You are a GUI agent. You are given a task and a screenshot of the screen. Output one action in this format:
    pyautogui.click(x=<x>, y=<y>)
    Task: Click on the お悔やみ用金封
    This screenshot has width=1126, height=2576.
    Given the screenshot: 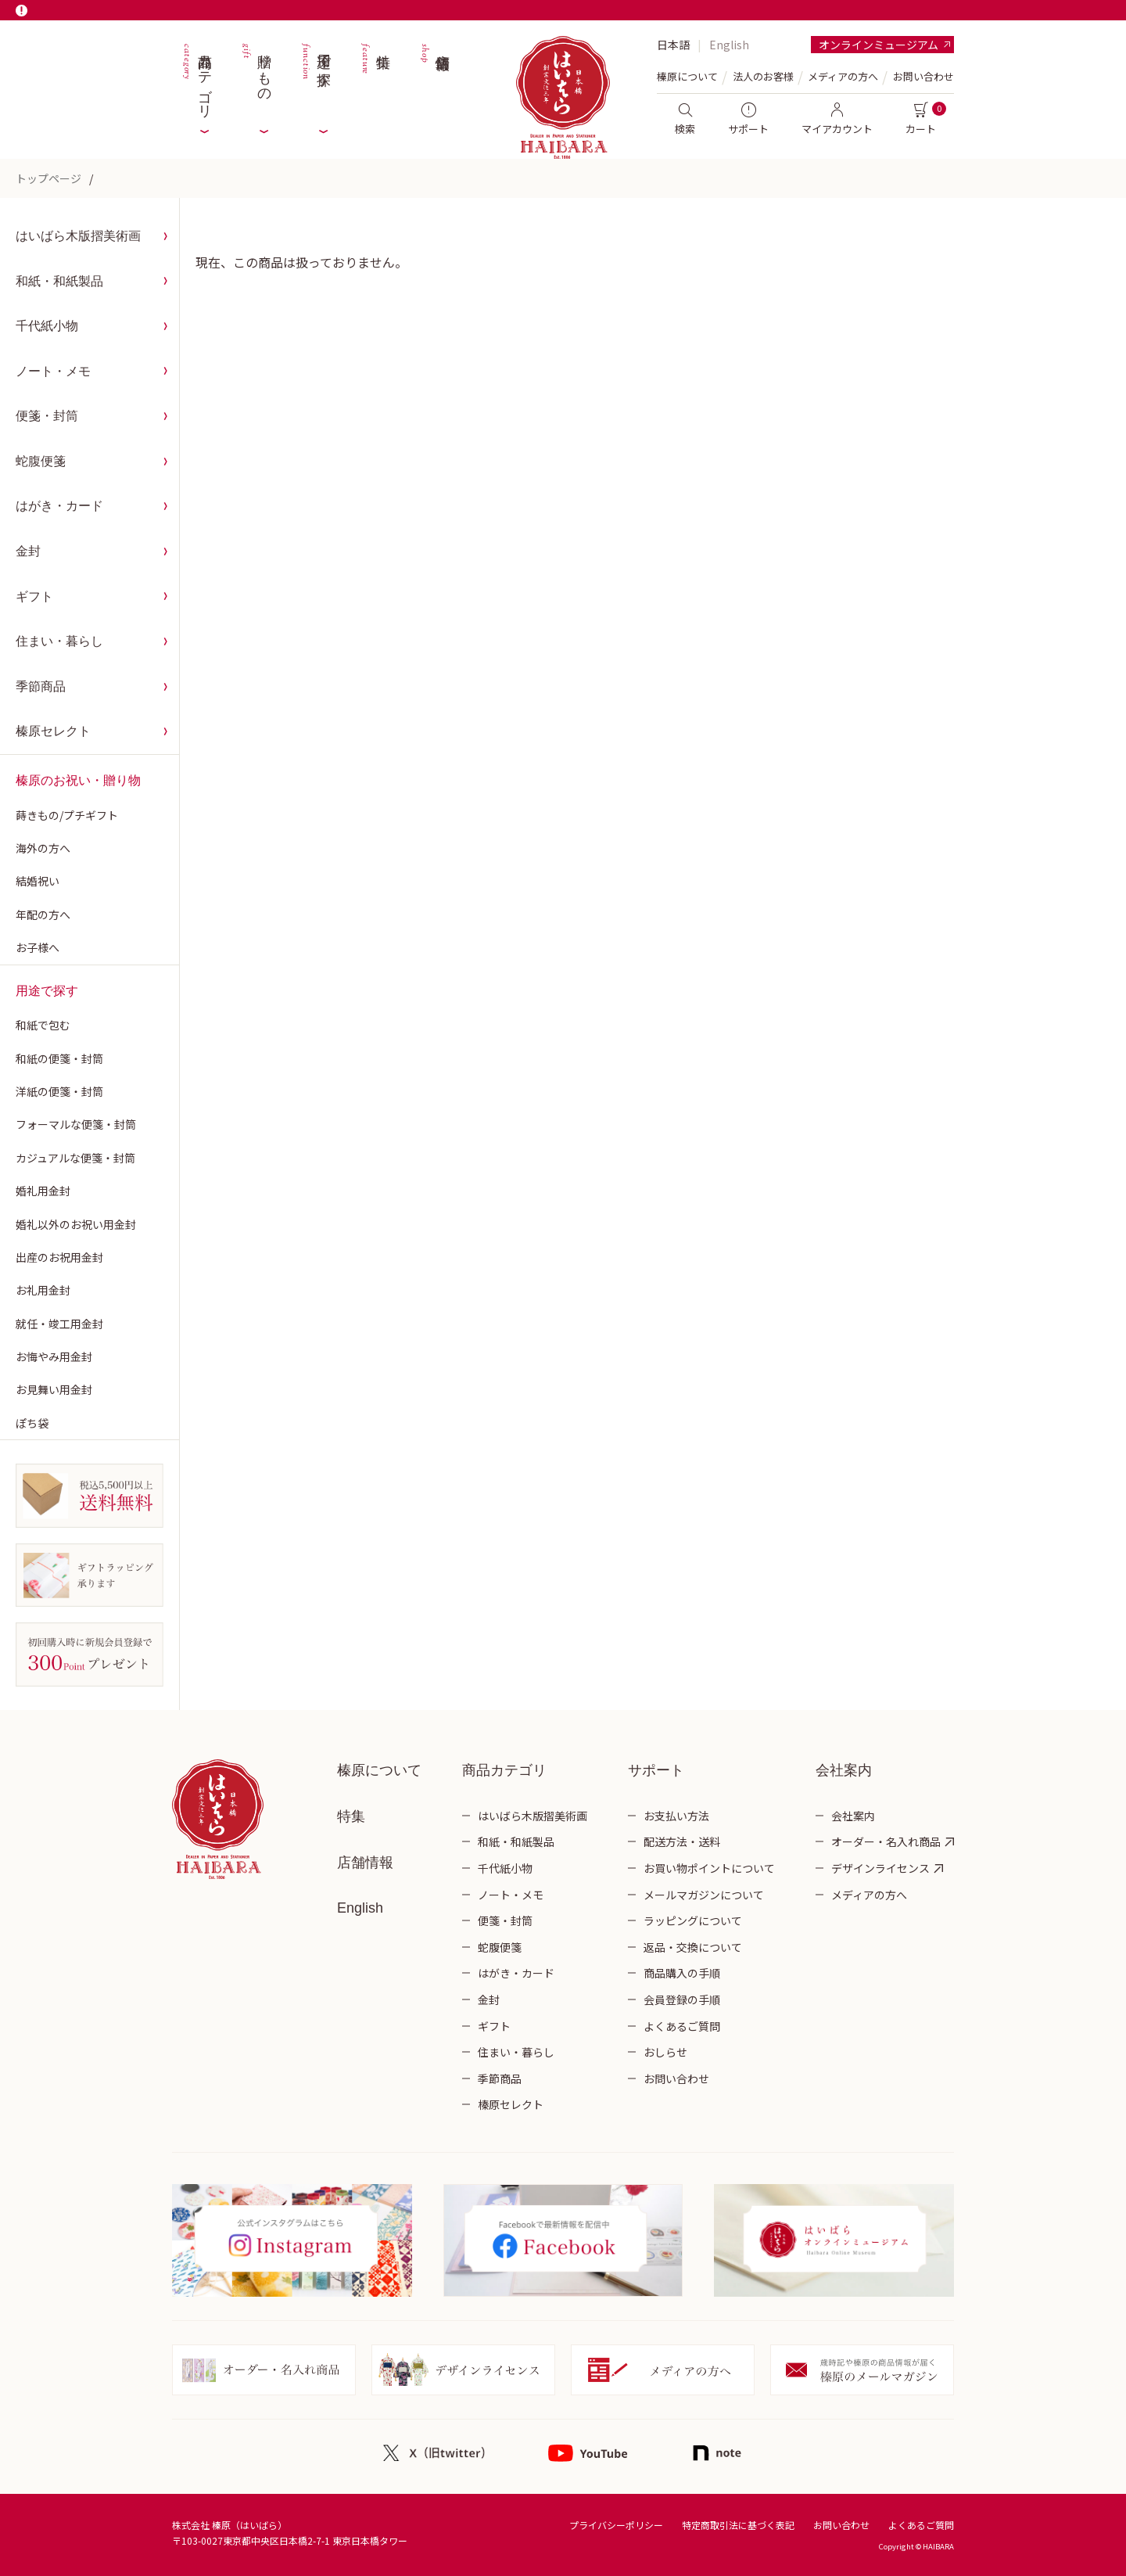 What is the action you would take?
    pyautogui.click(x=54, y=1356)
    